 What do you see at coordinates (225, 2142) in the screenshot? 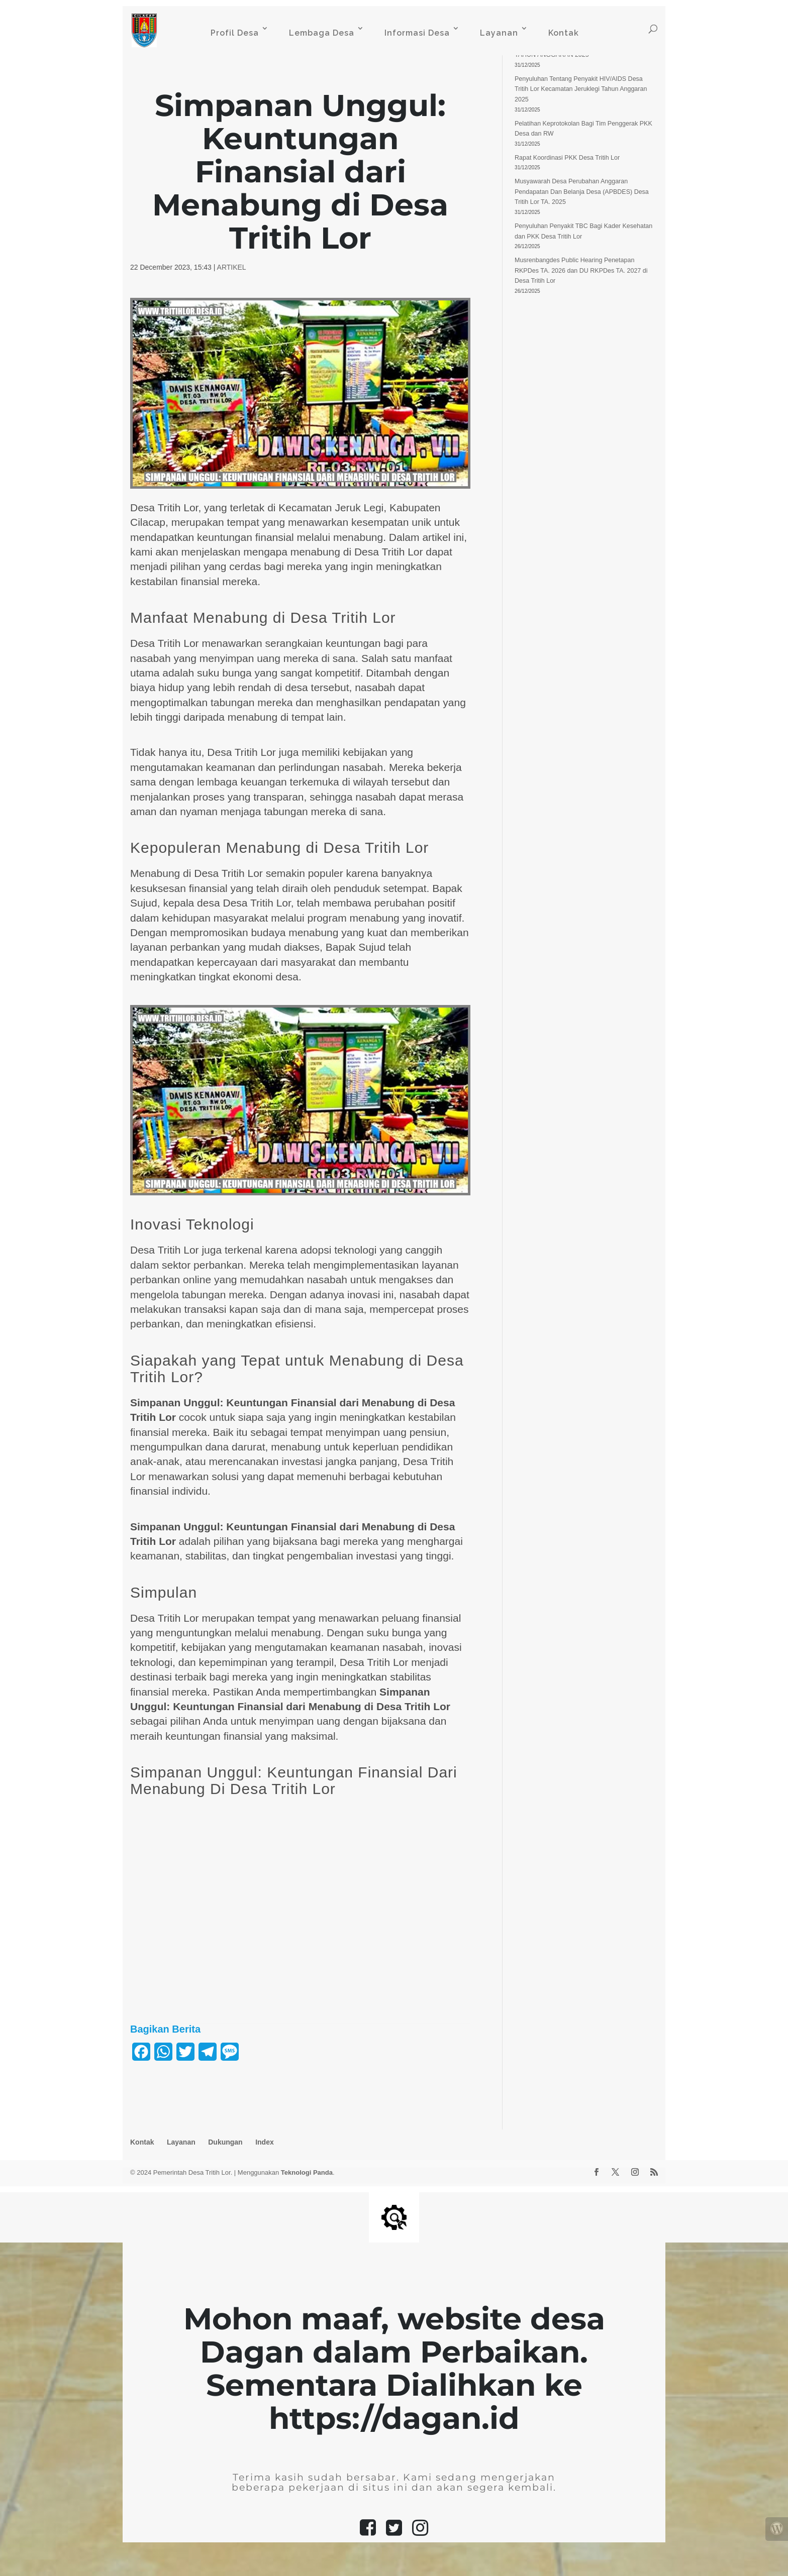
I see `Dukungan` at bounding box center [225, 2142].